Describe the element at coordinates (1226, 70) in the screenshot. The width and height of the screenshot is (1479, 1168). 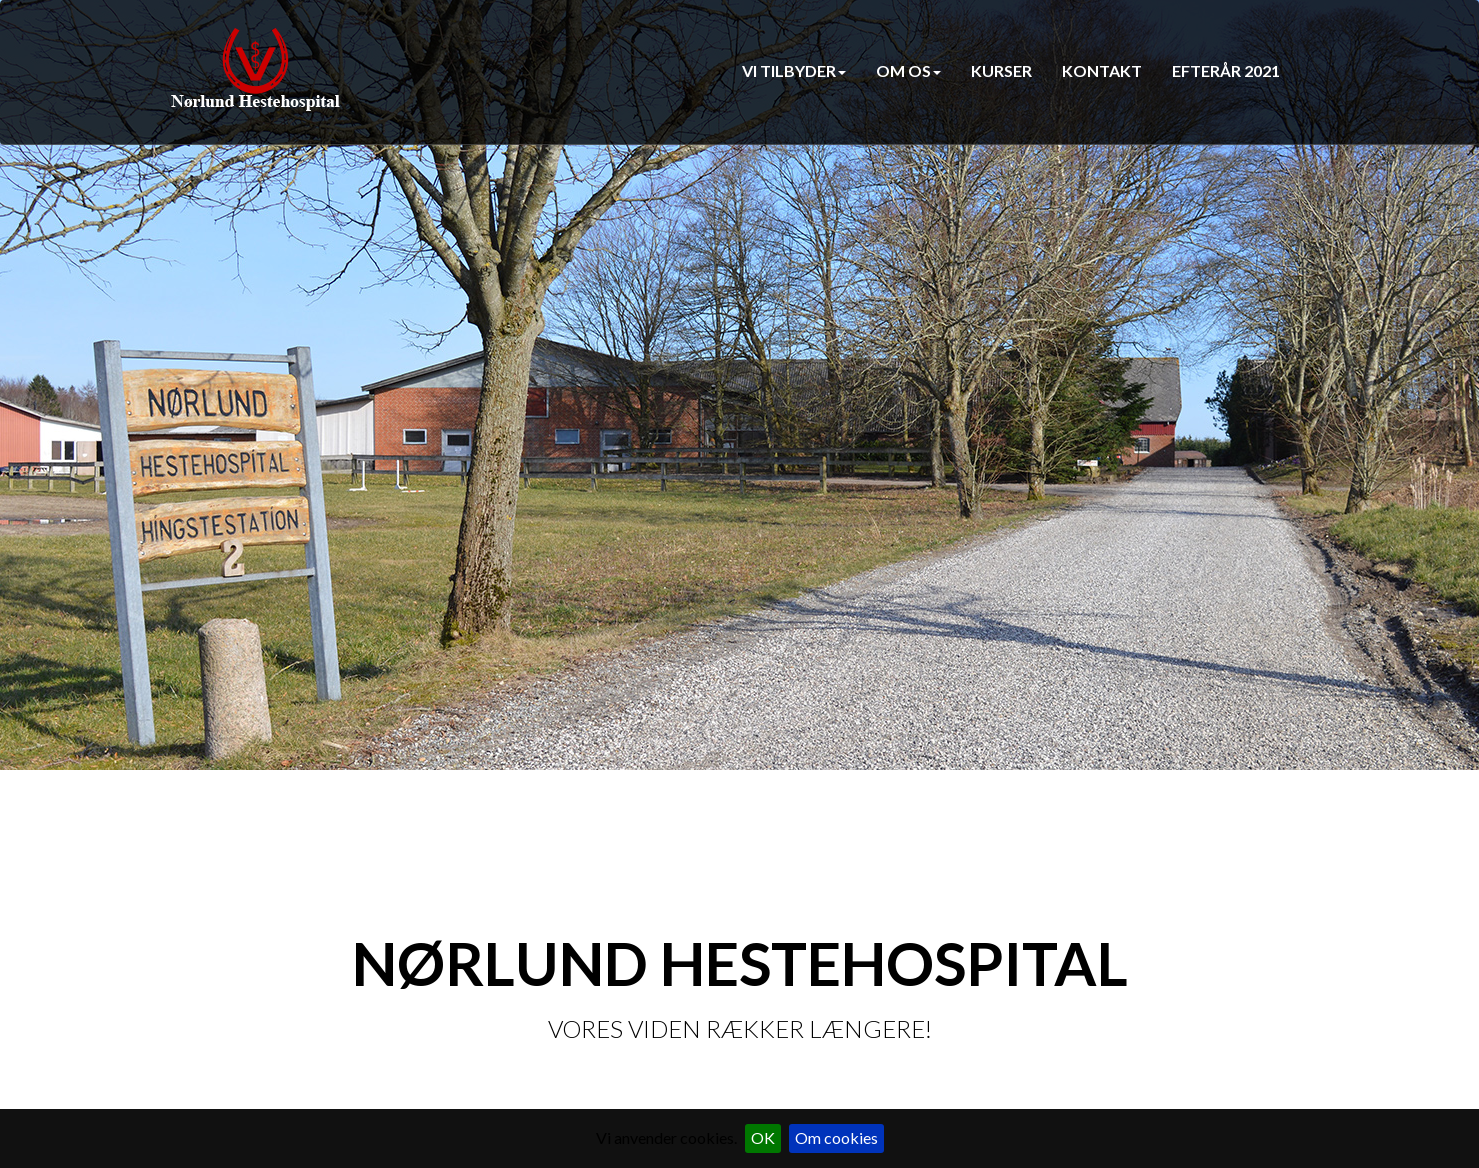
I see `Efterår 2021` at that location.